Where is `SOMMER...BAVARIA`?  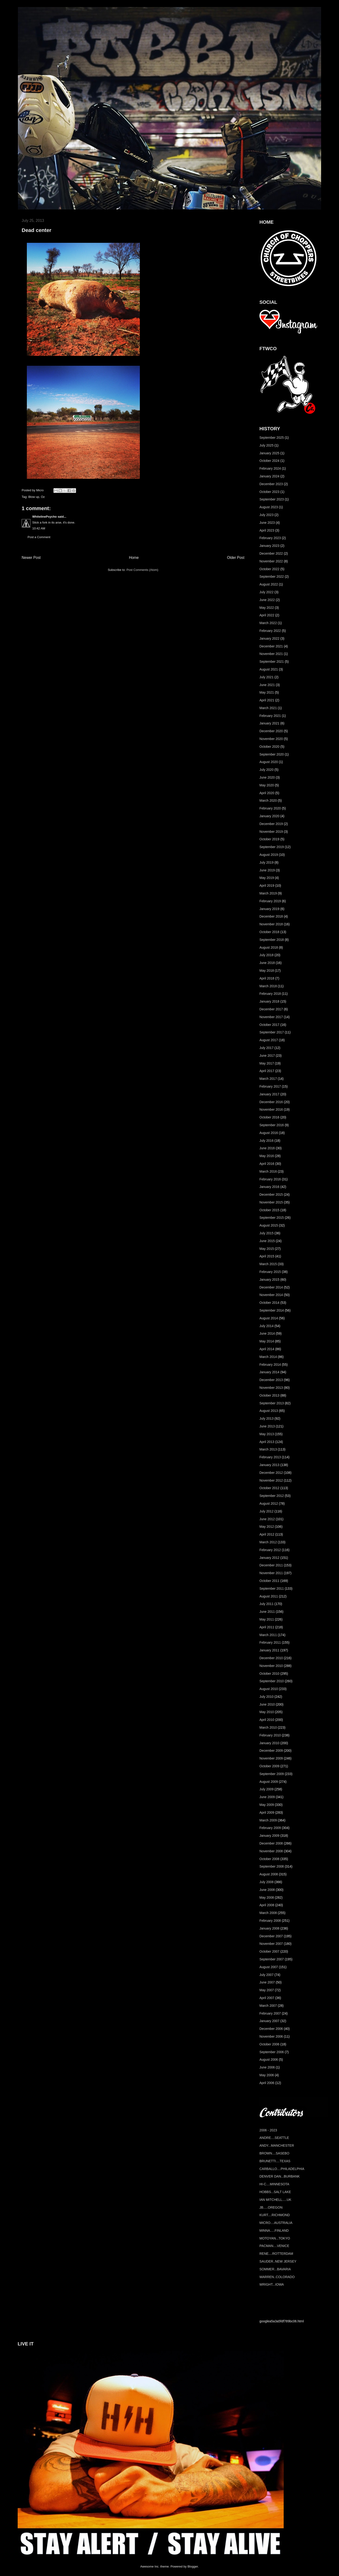 SOMMER...BAVARIA is located at coordinates (275, 2269).